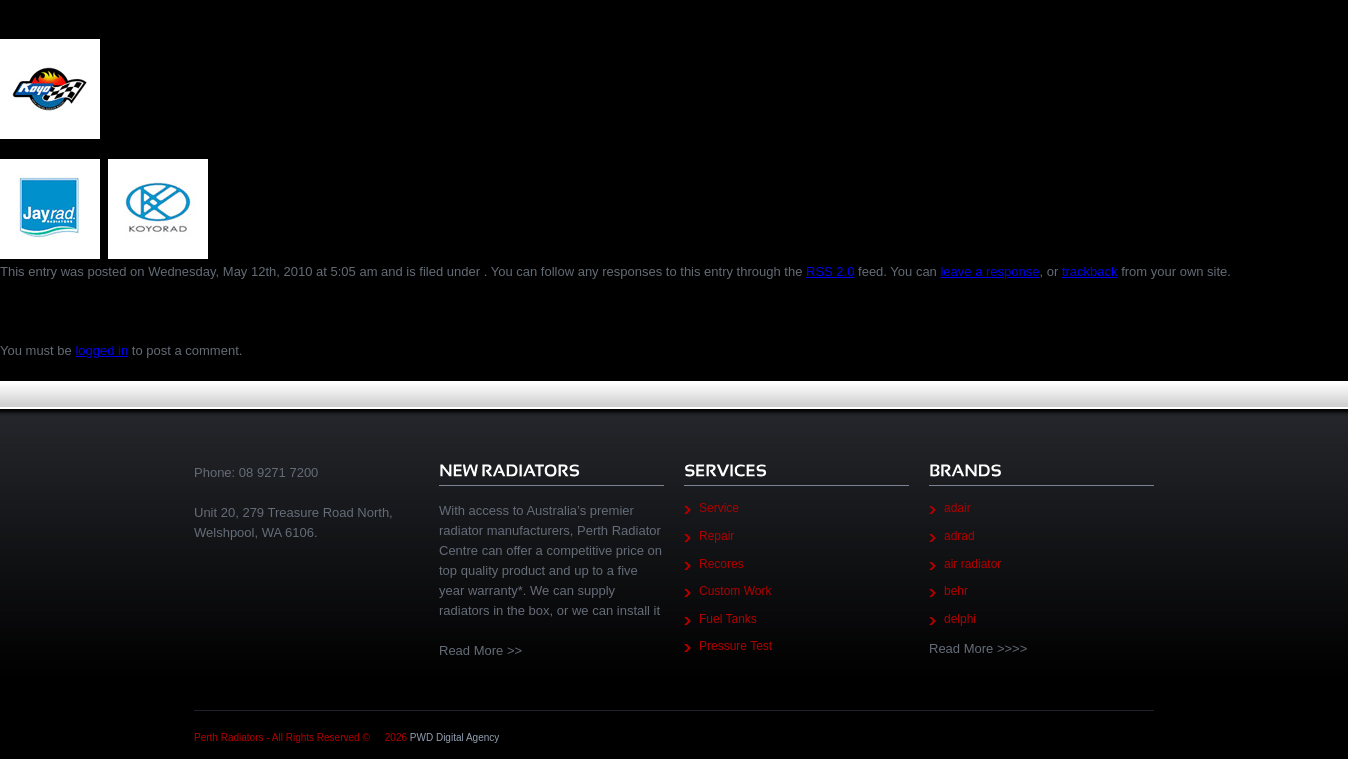  Describe the element at coordinates (1090, 271) in the screenshot. I see `trackback` at that location.